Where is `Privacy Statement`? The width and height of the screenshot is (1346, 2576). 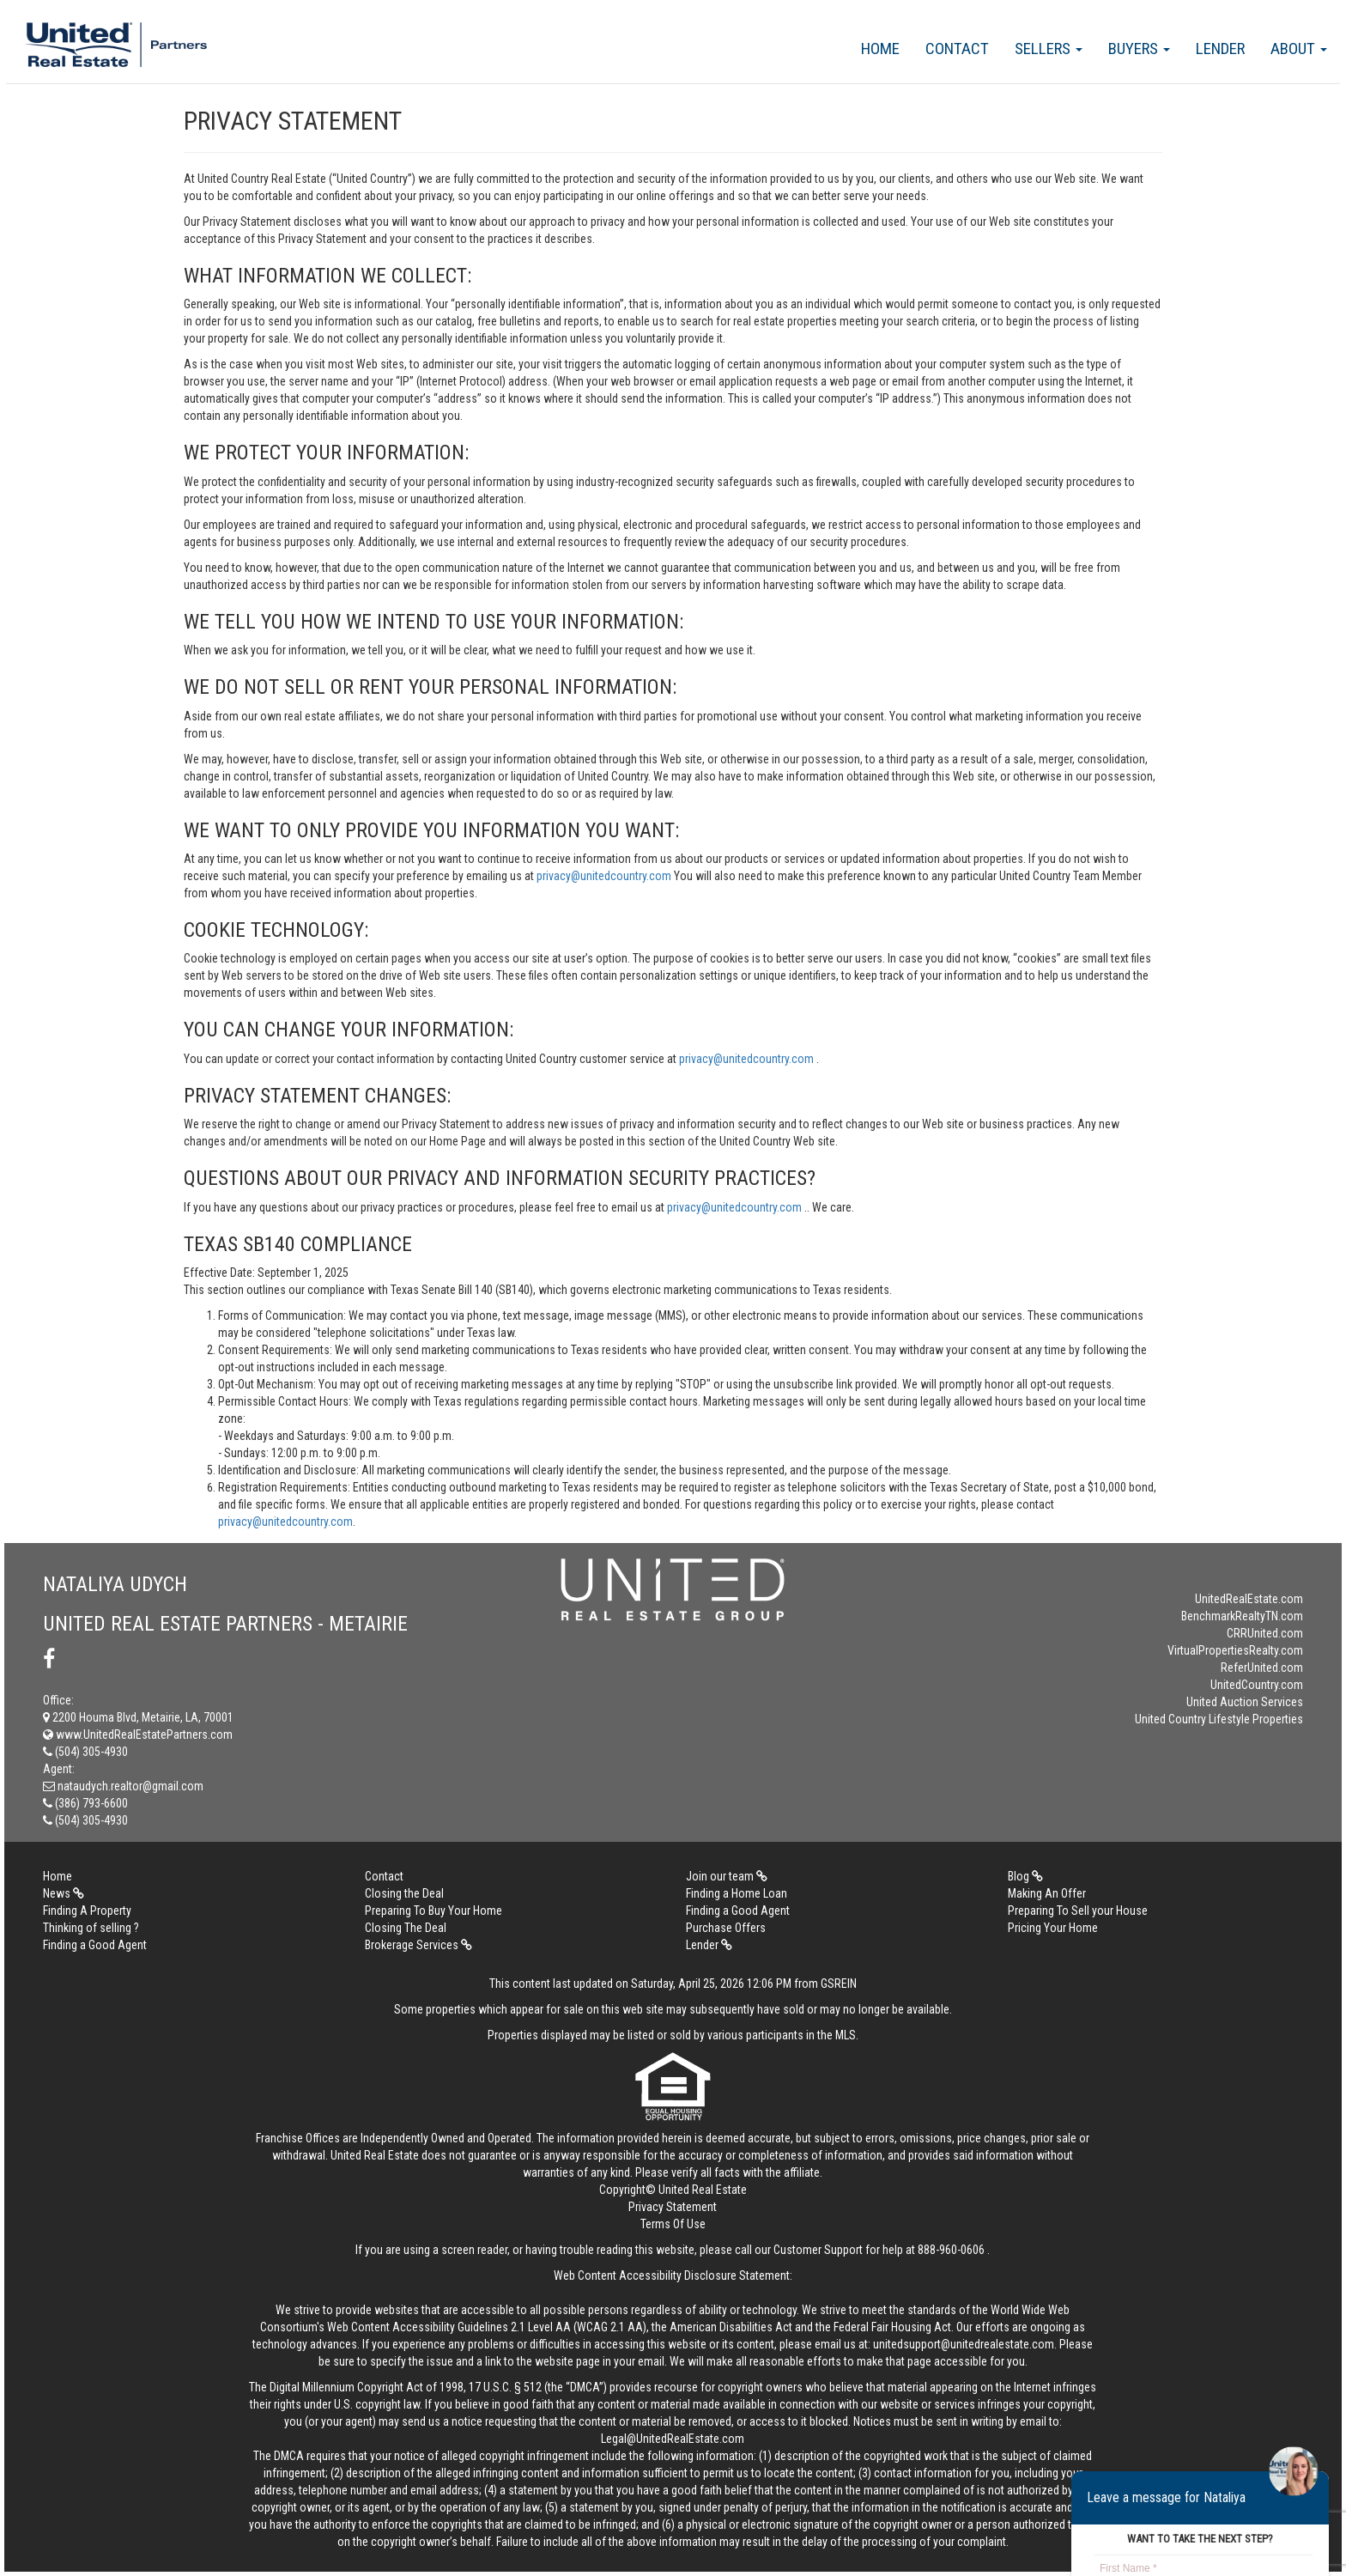 Privacy Statement is located at coordinates (672, 2207).